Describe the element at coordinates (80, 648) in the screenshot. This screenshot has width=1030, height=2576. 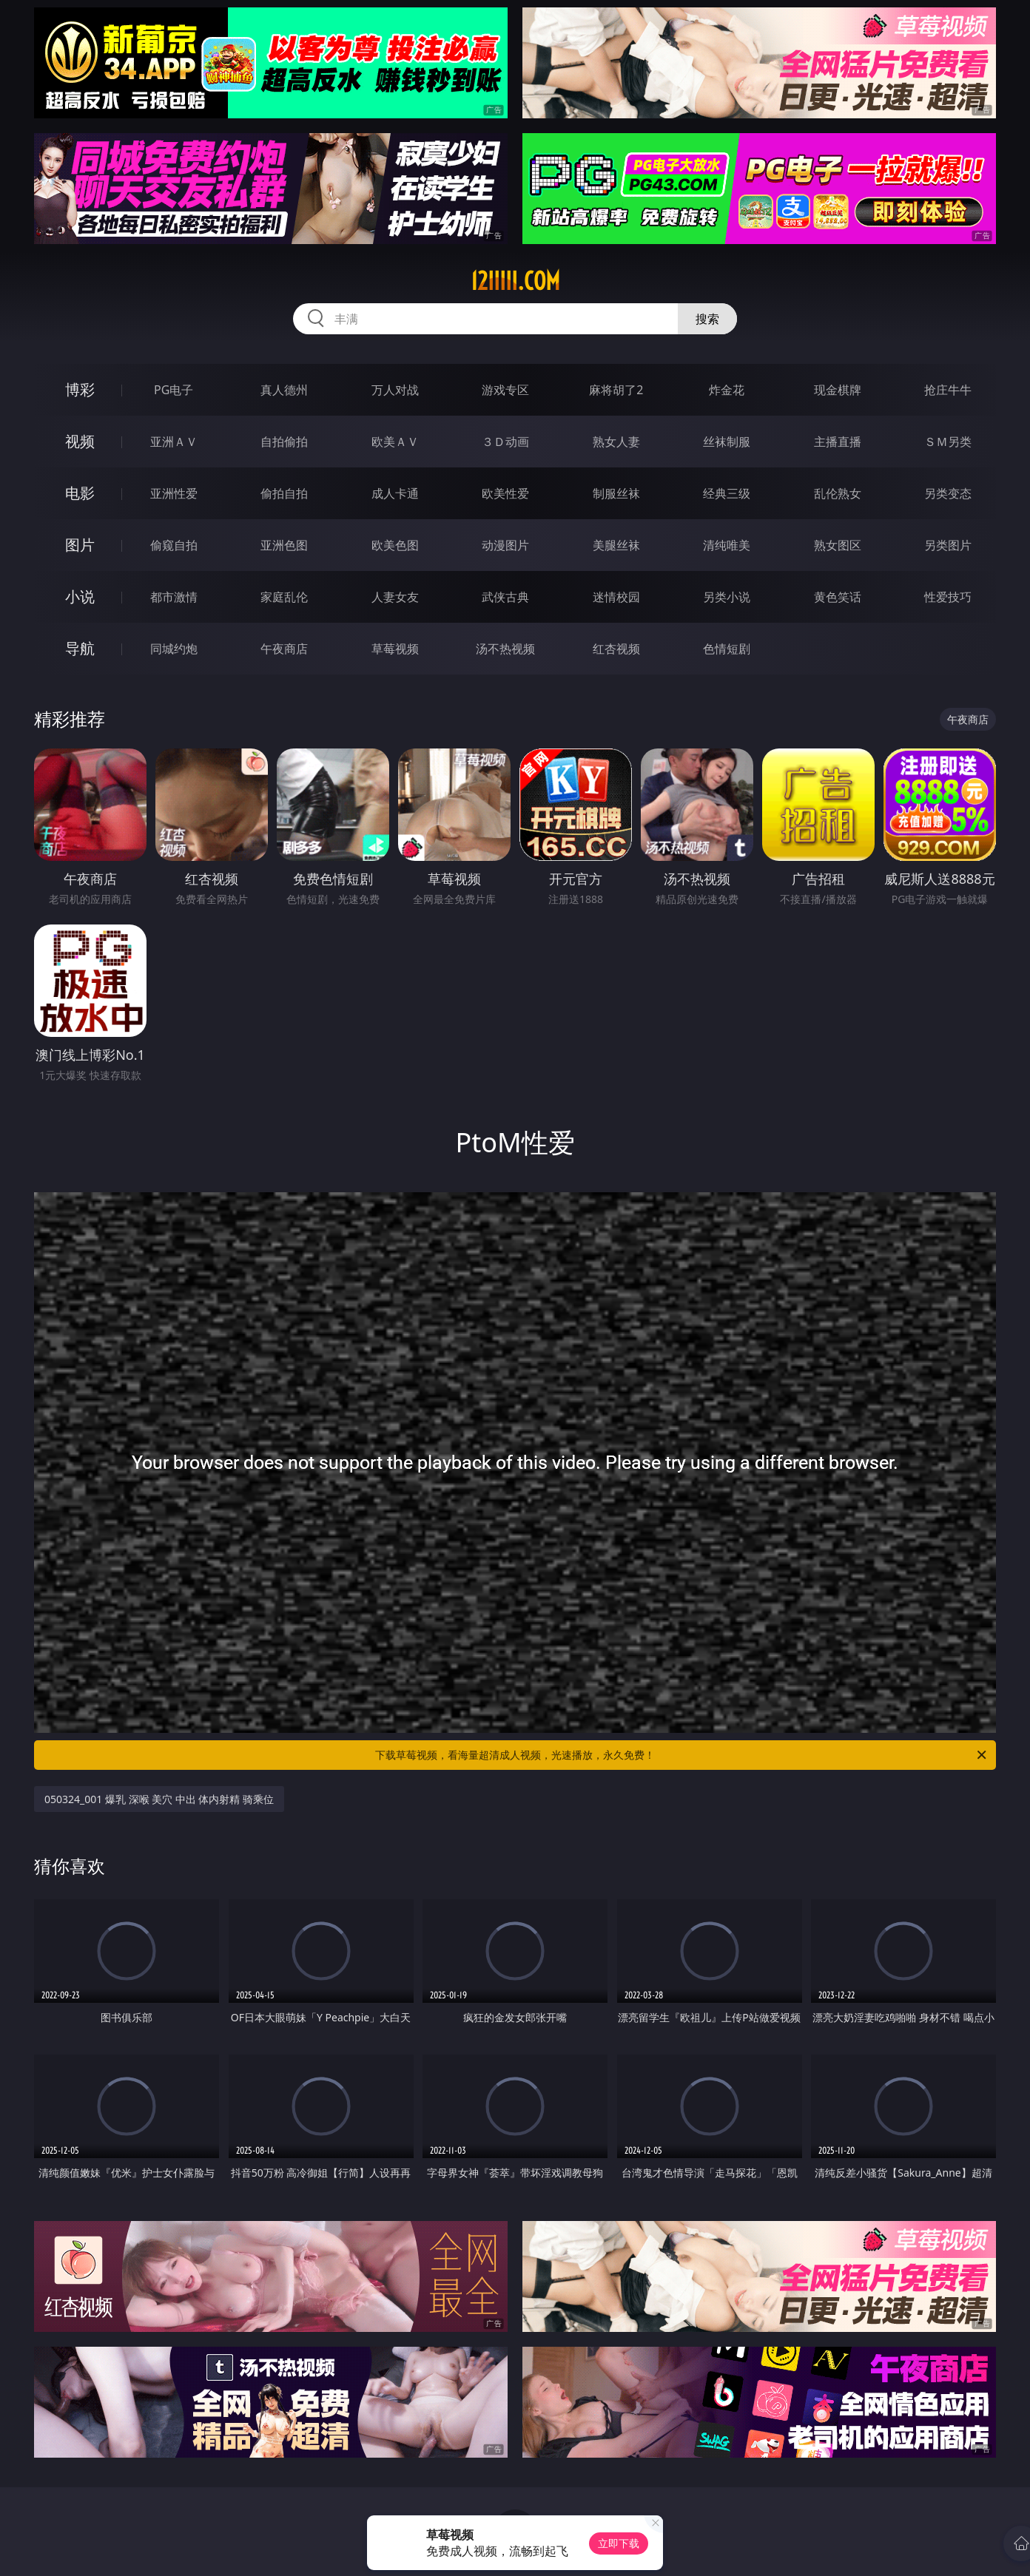
I see `导航` at that location.